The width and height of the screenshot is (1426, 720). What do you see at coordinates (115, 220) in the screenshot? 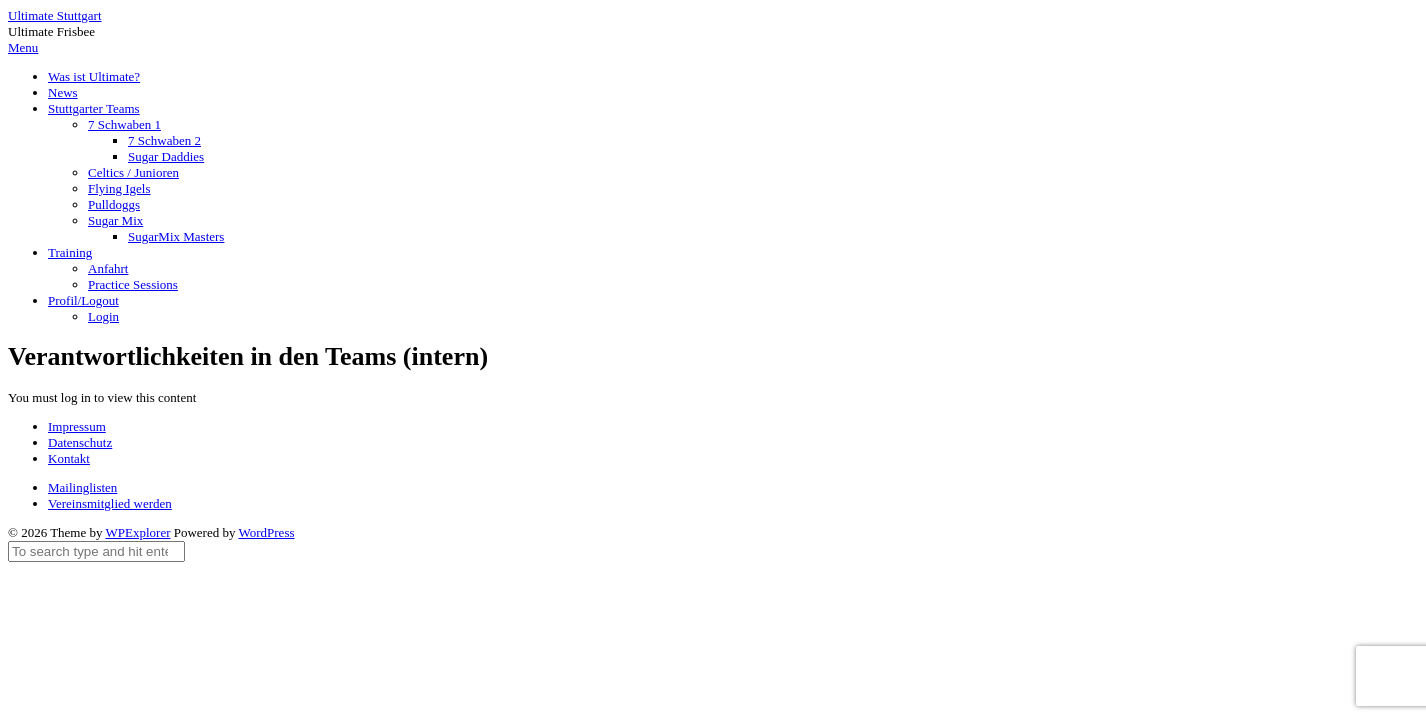
I see `Sugar Mix` at bounding box center [115, 220].